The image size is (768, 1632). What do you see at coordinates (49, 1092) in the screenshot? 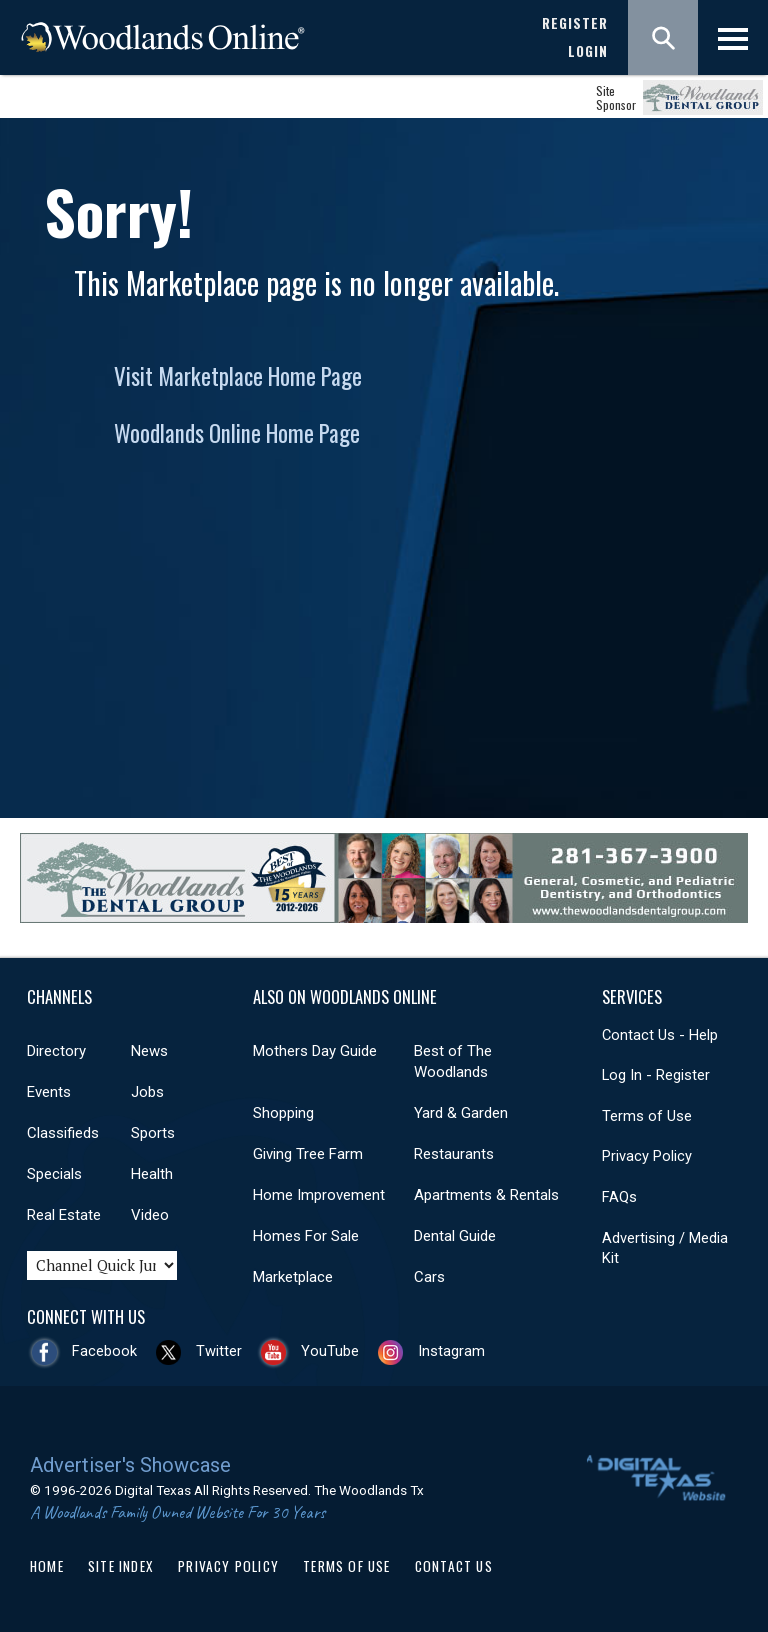
I see `Events` at bounding box center [49, 1092].